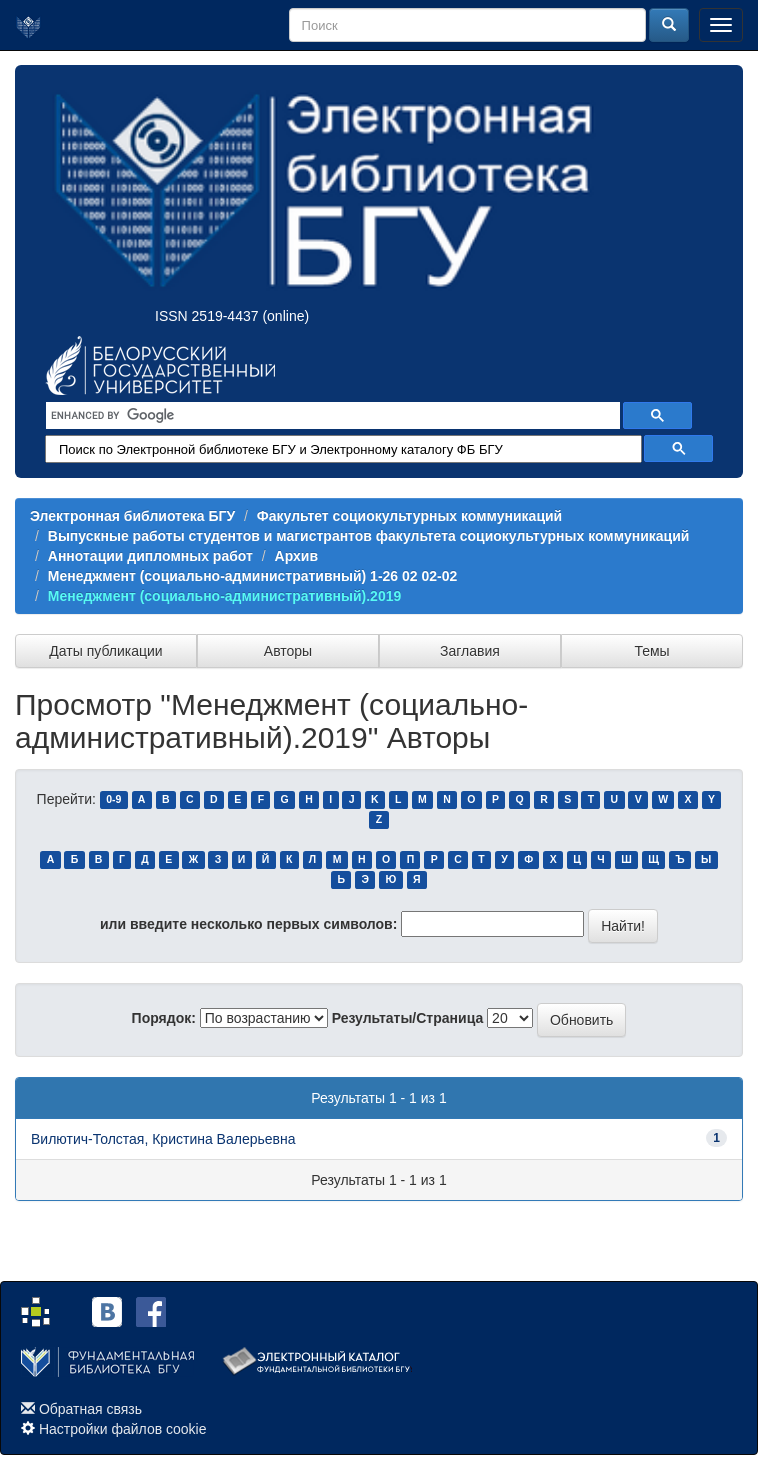 The height and width of the screenshot is (1475, 758). Describe the element at coordinates (207, 316) in the screenshot. I see `ISSN 2519-4437` at that location.